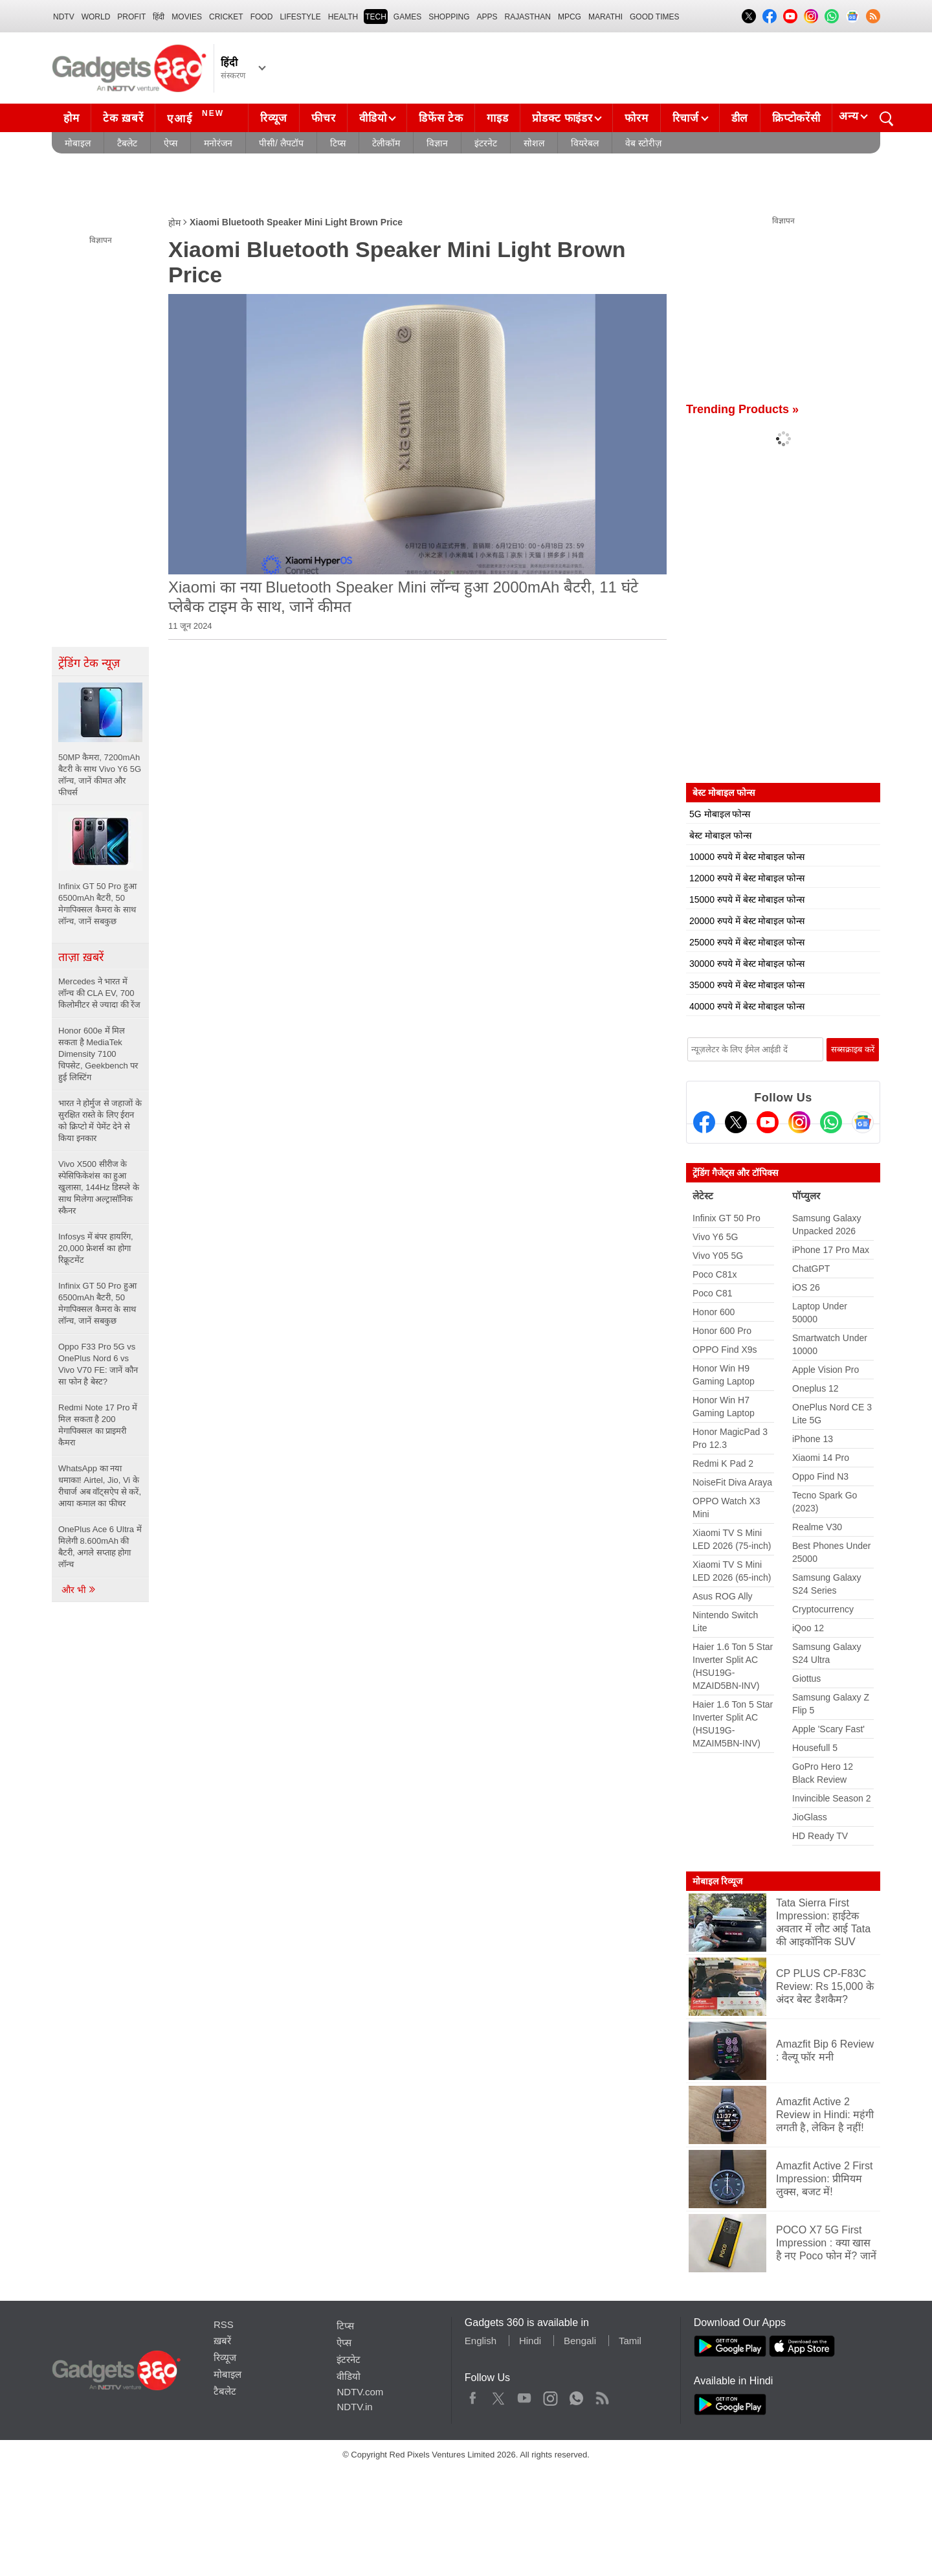 This screenshot has height=2576, width=932. What do you see at coordinates (99, 993) in the screenshot?
I see `Mercedes ने भारत में लॉन्च की CLA EV, 700 किलोमीटर से ज्यादा की रेंज` at bounding box center [99, 993].